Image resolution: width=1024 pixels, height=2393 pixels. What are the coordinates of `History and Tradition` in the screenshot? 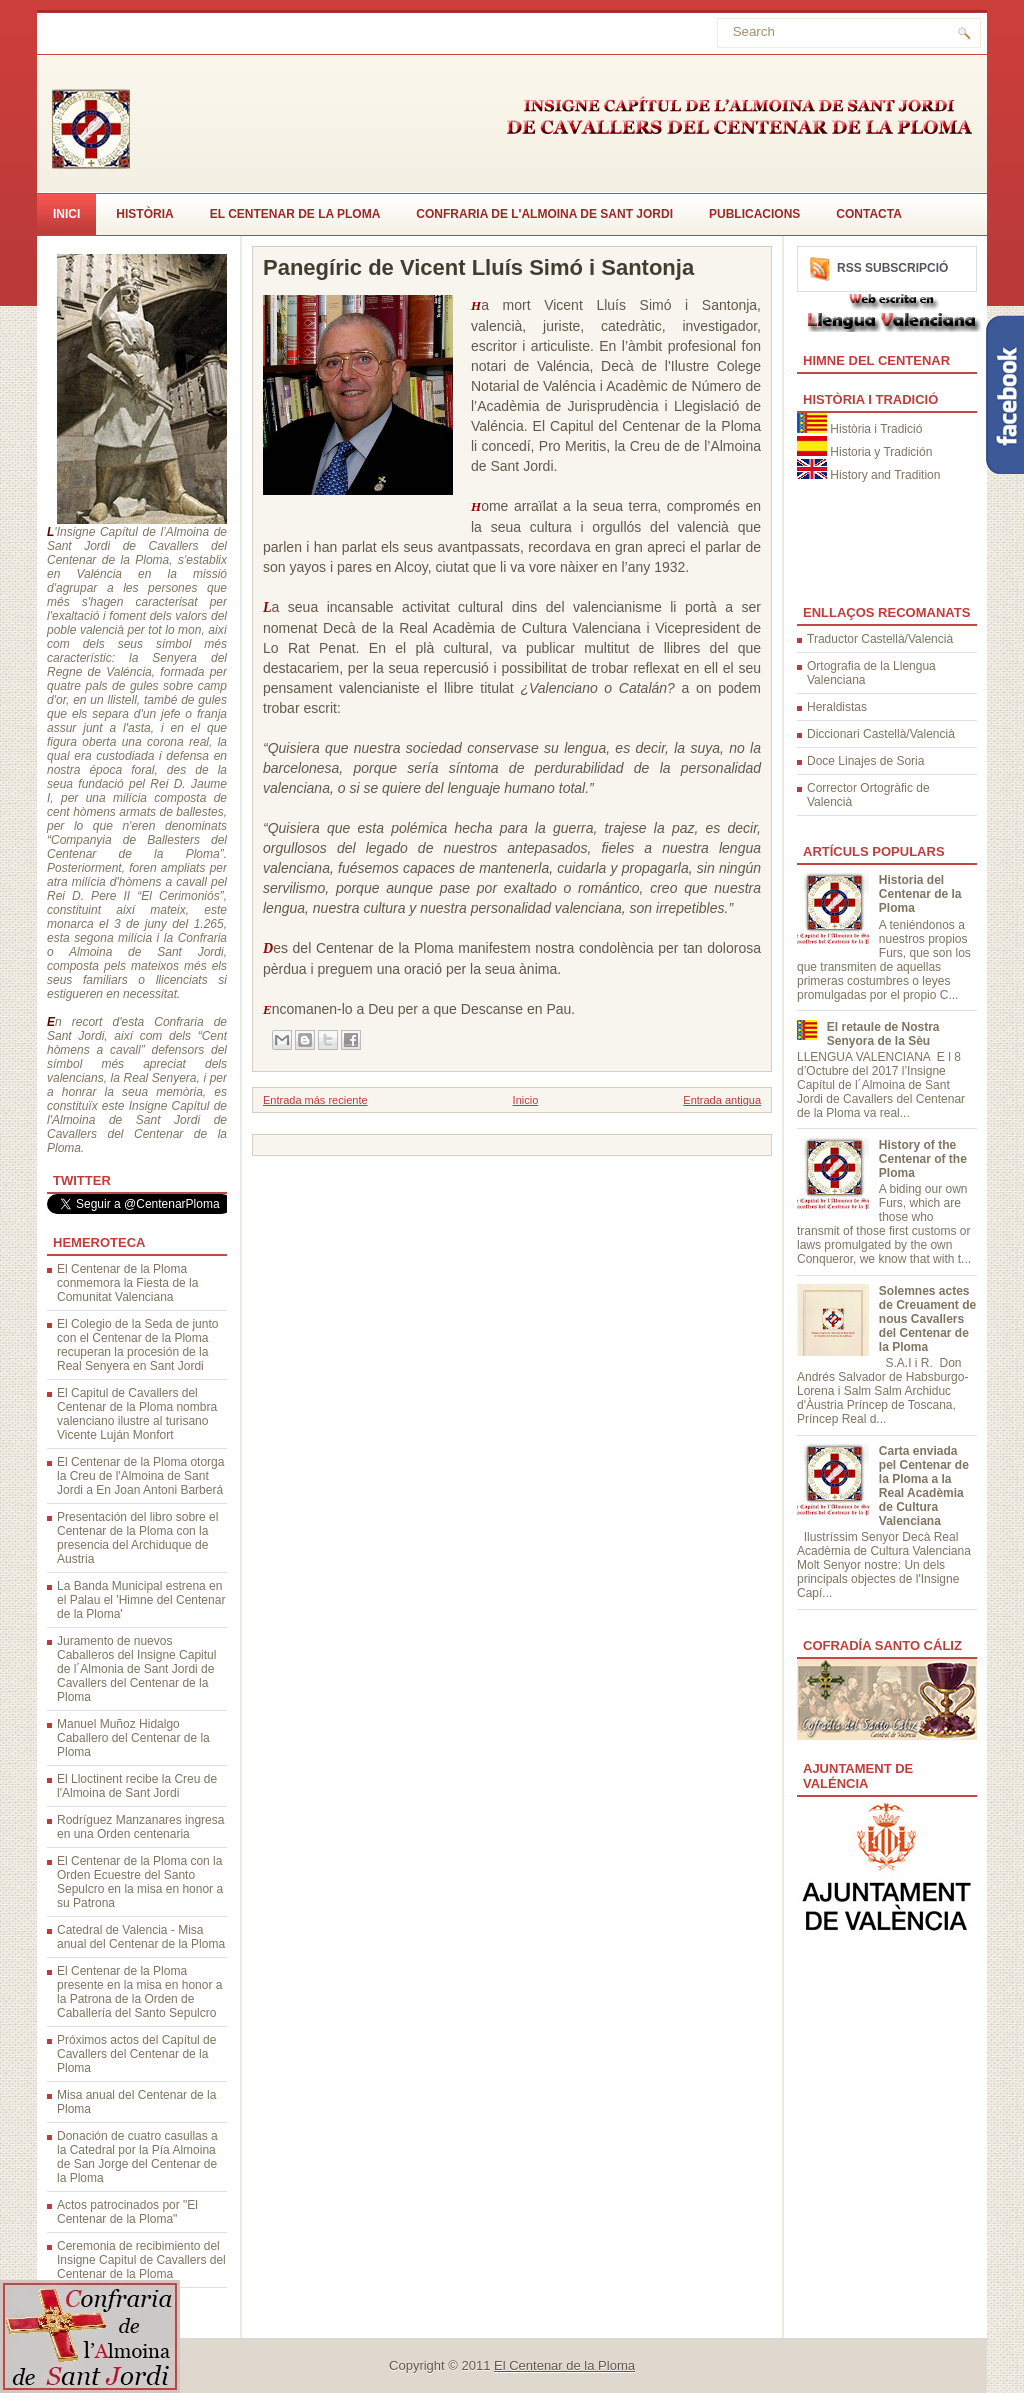 It's located at (885, 475).